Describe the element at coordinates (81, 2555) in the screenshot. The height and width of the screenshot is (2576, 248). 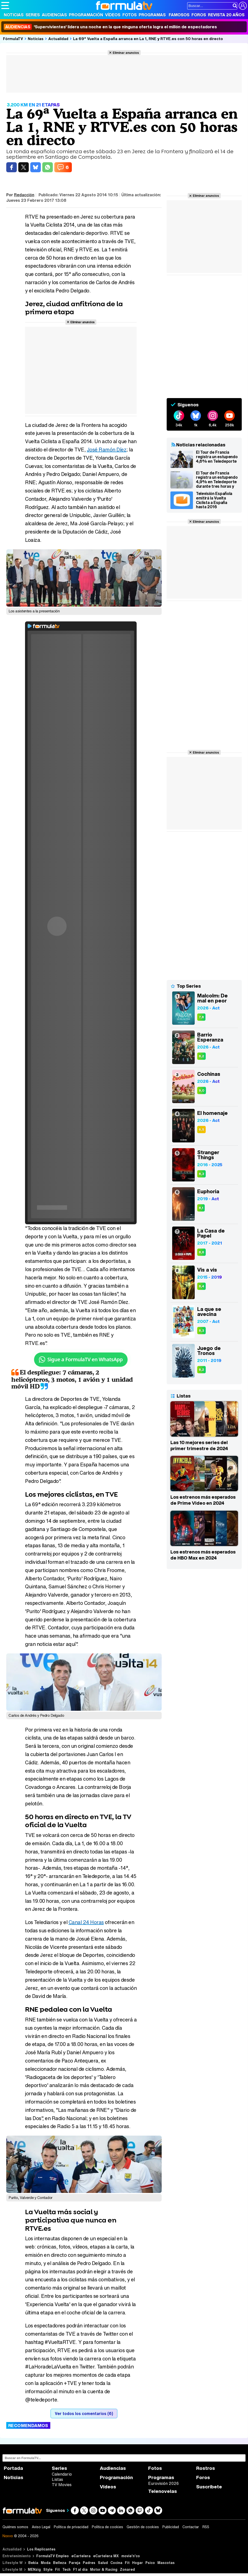
I see `eCartelera` at that location.